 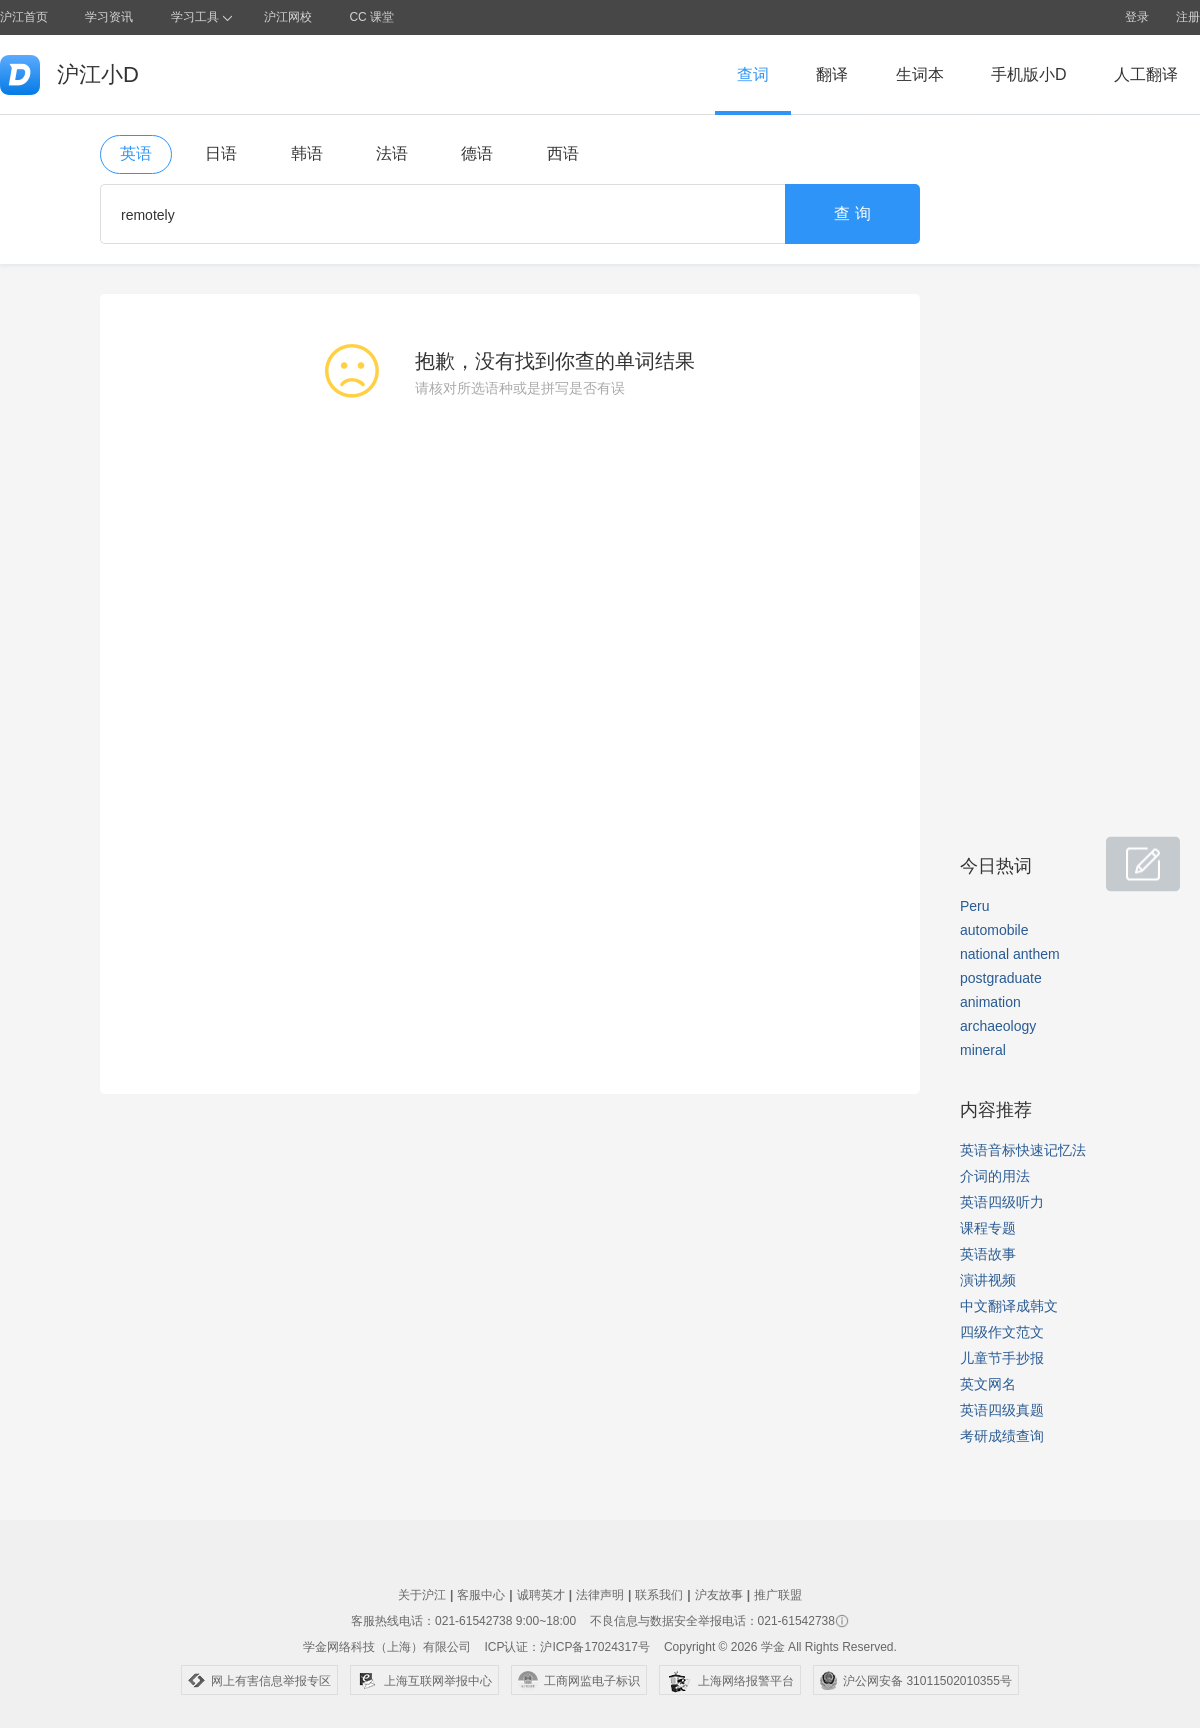 I want to click on 关于沪江, so click(x=422, y=1595).